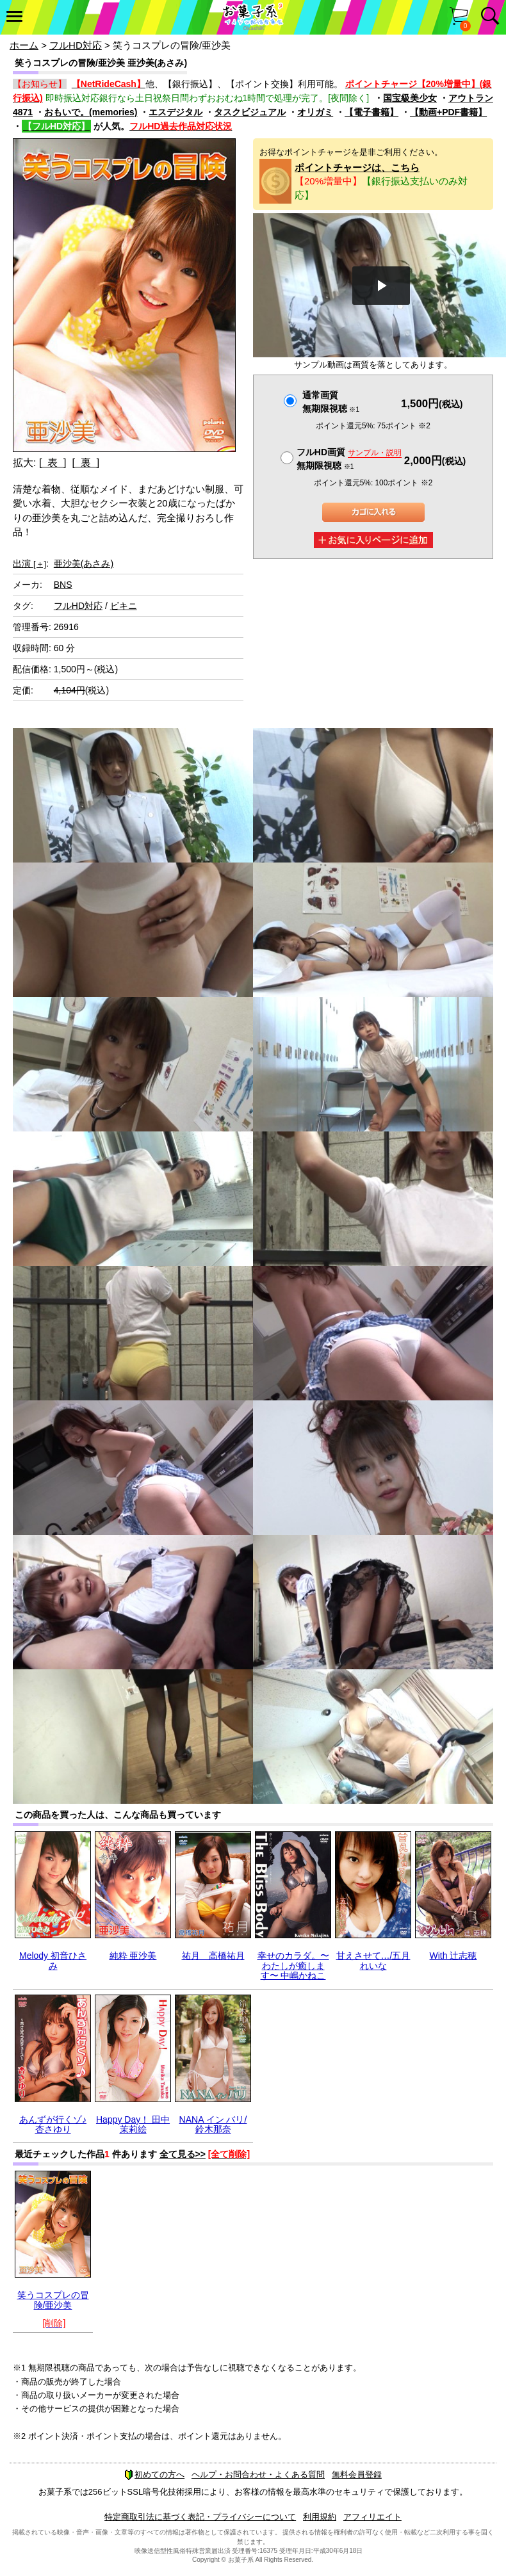  I want to click on 国宝級美少女, so click(410, 98).